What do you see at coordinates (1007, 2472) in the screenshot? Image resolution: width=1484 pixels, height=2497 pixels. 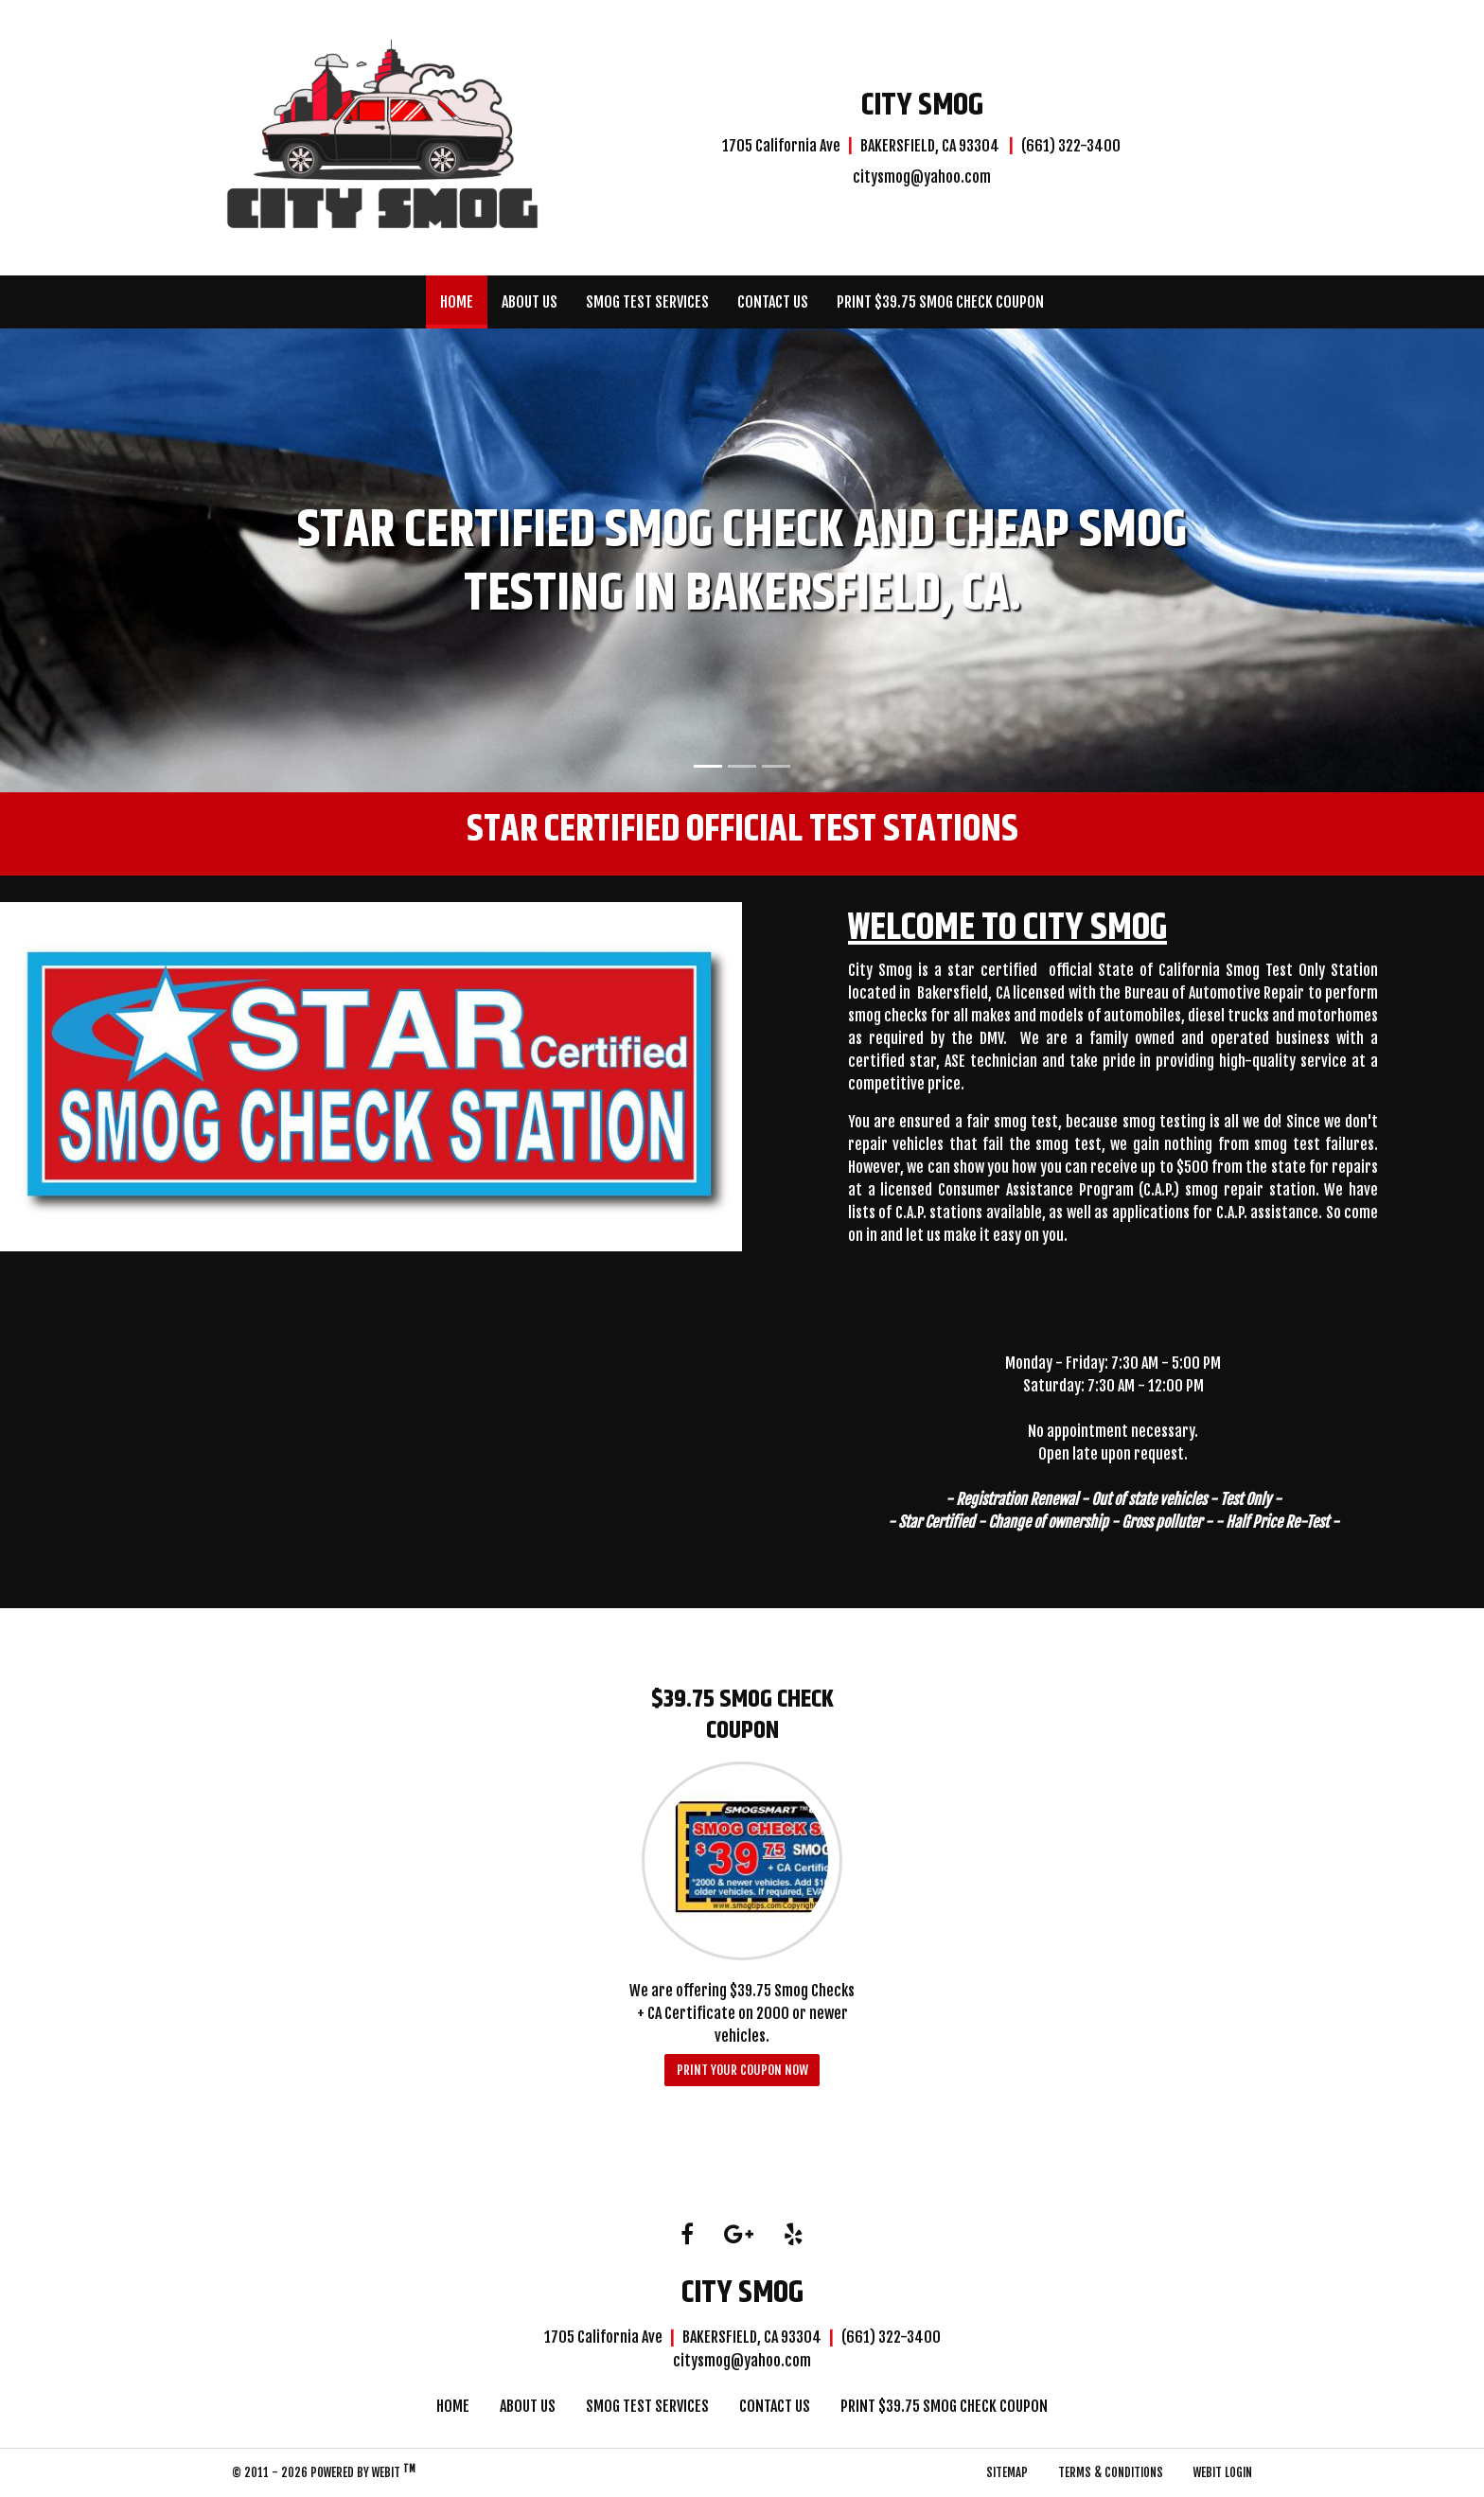 I see `Sitemap` at bounding box center [1007, 2472].